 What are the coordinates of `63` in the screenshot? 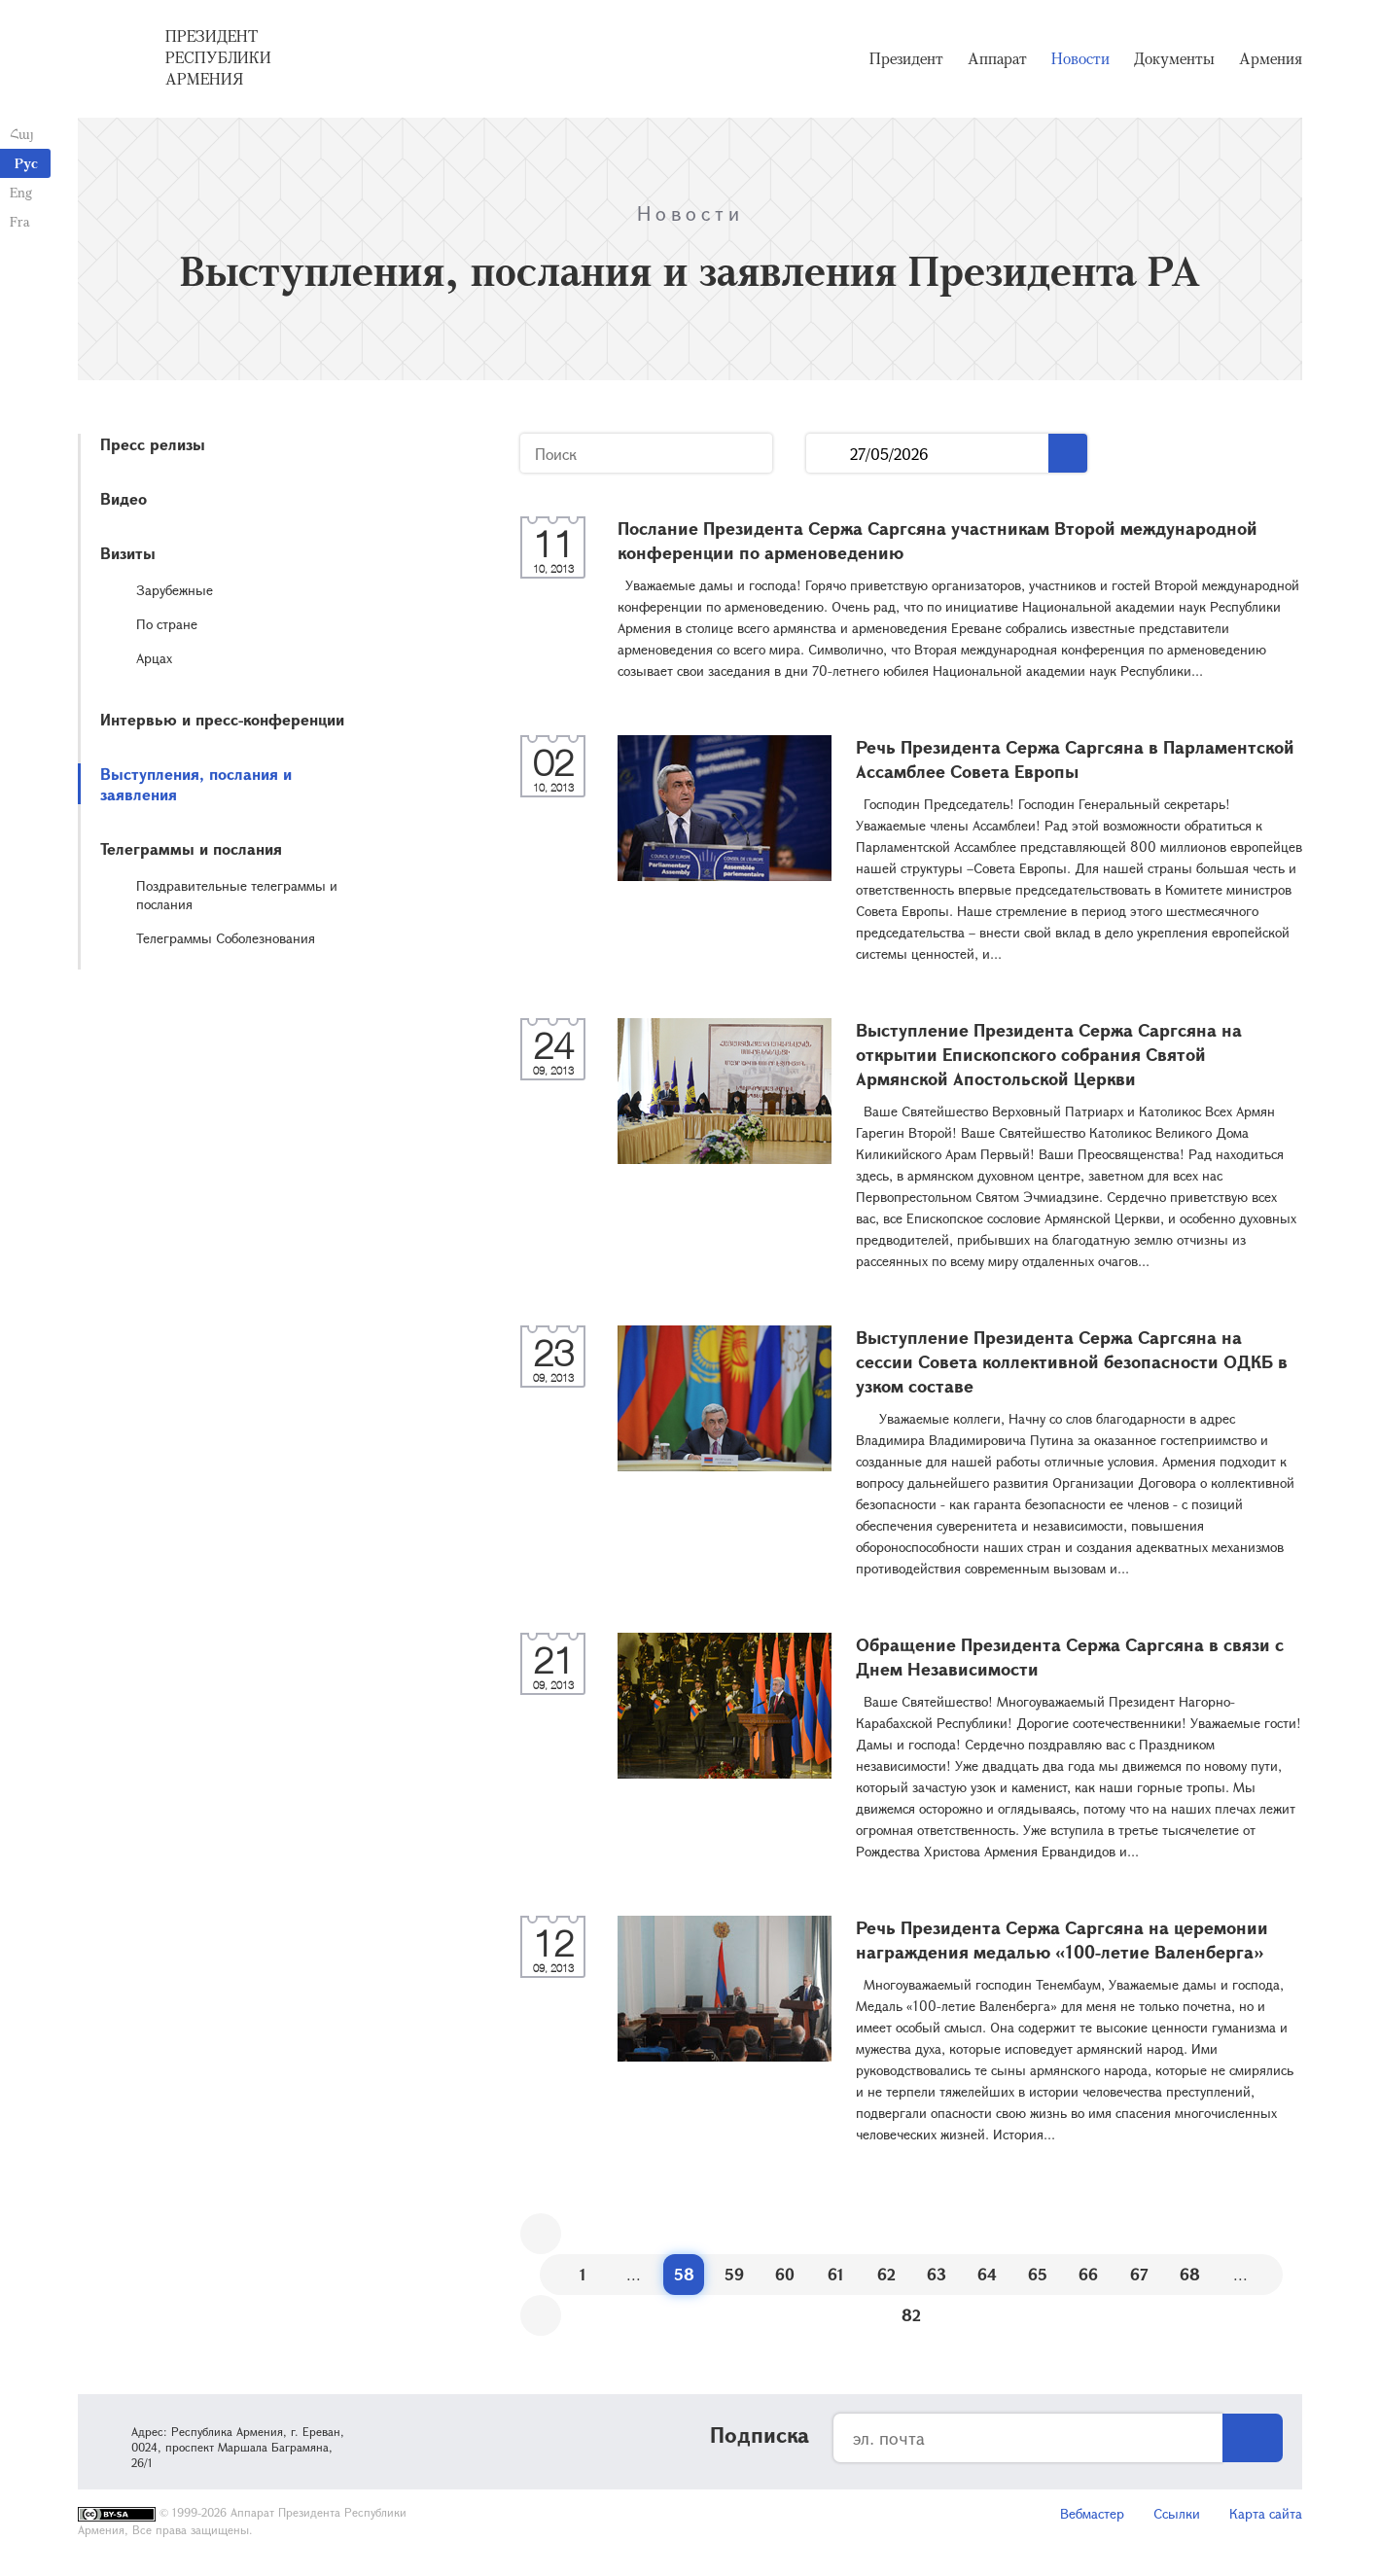 It's located at (936, 2274).